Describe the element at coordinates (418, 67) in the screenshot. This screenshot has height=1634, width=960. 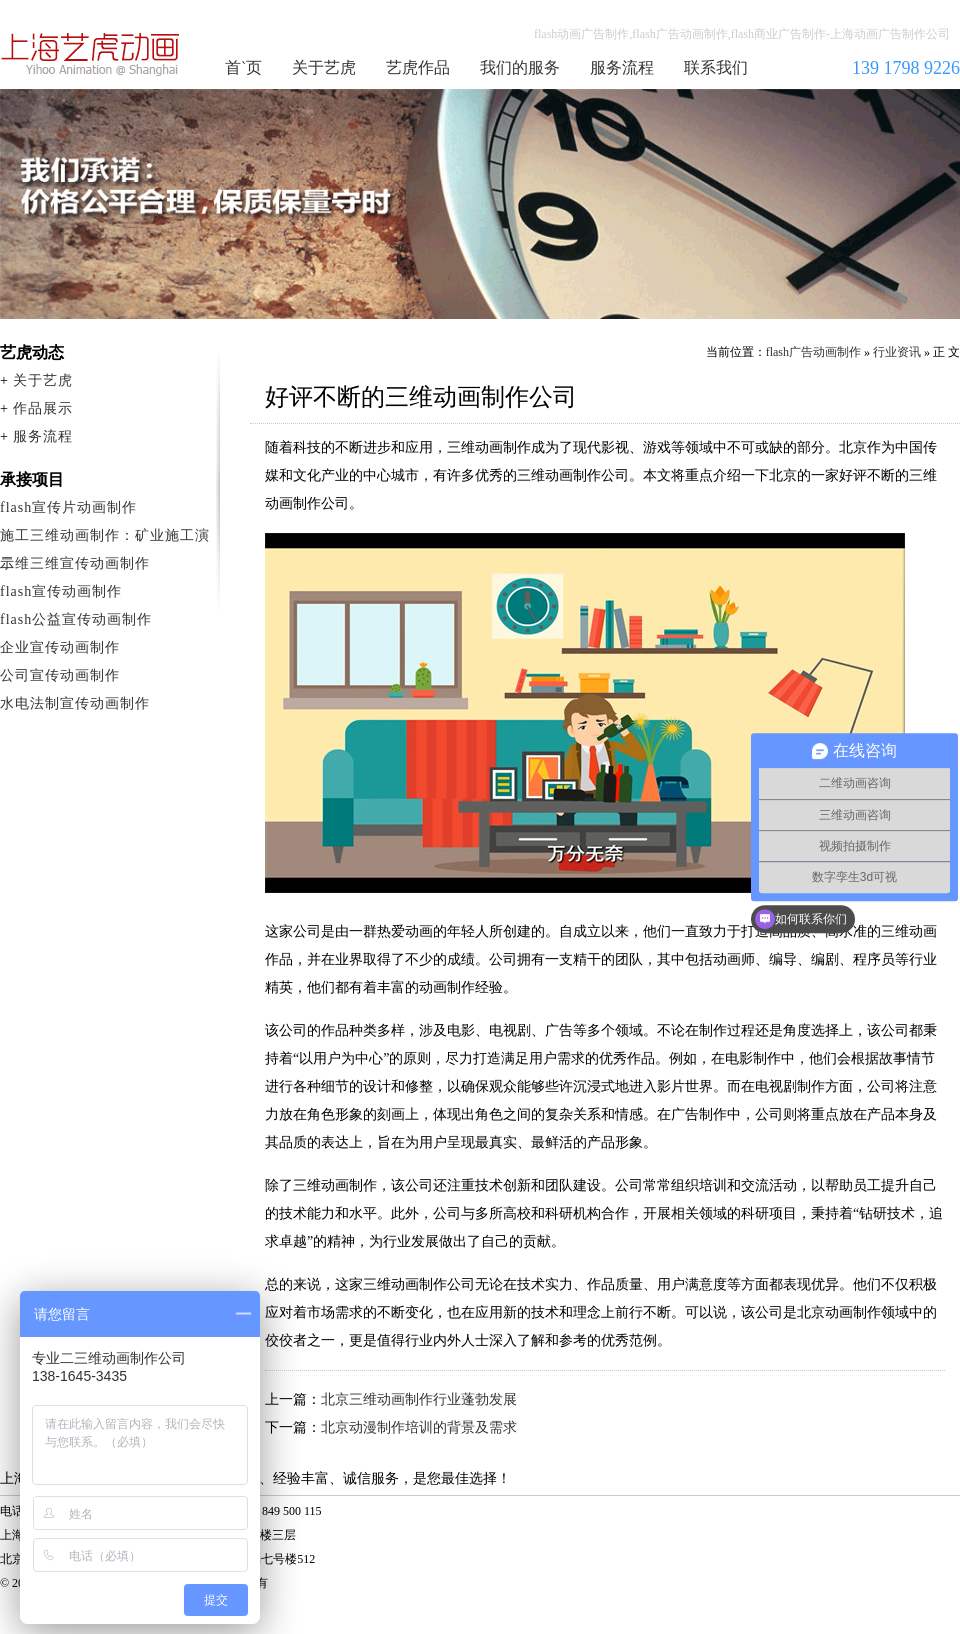
I see `艺虎作品` at that location.